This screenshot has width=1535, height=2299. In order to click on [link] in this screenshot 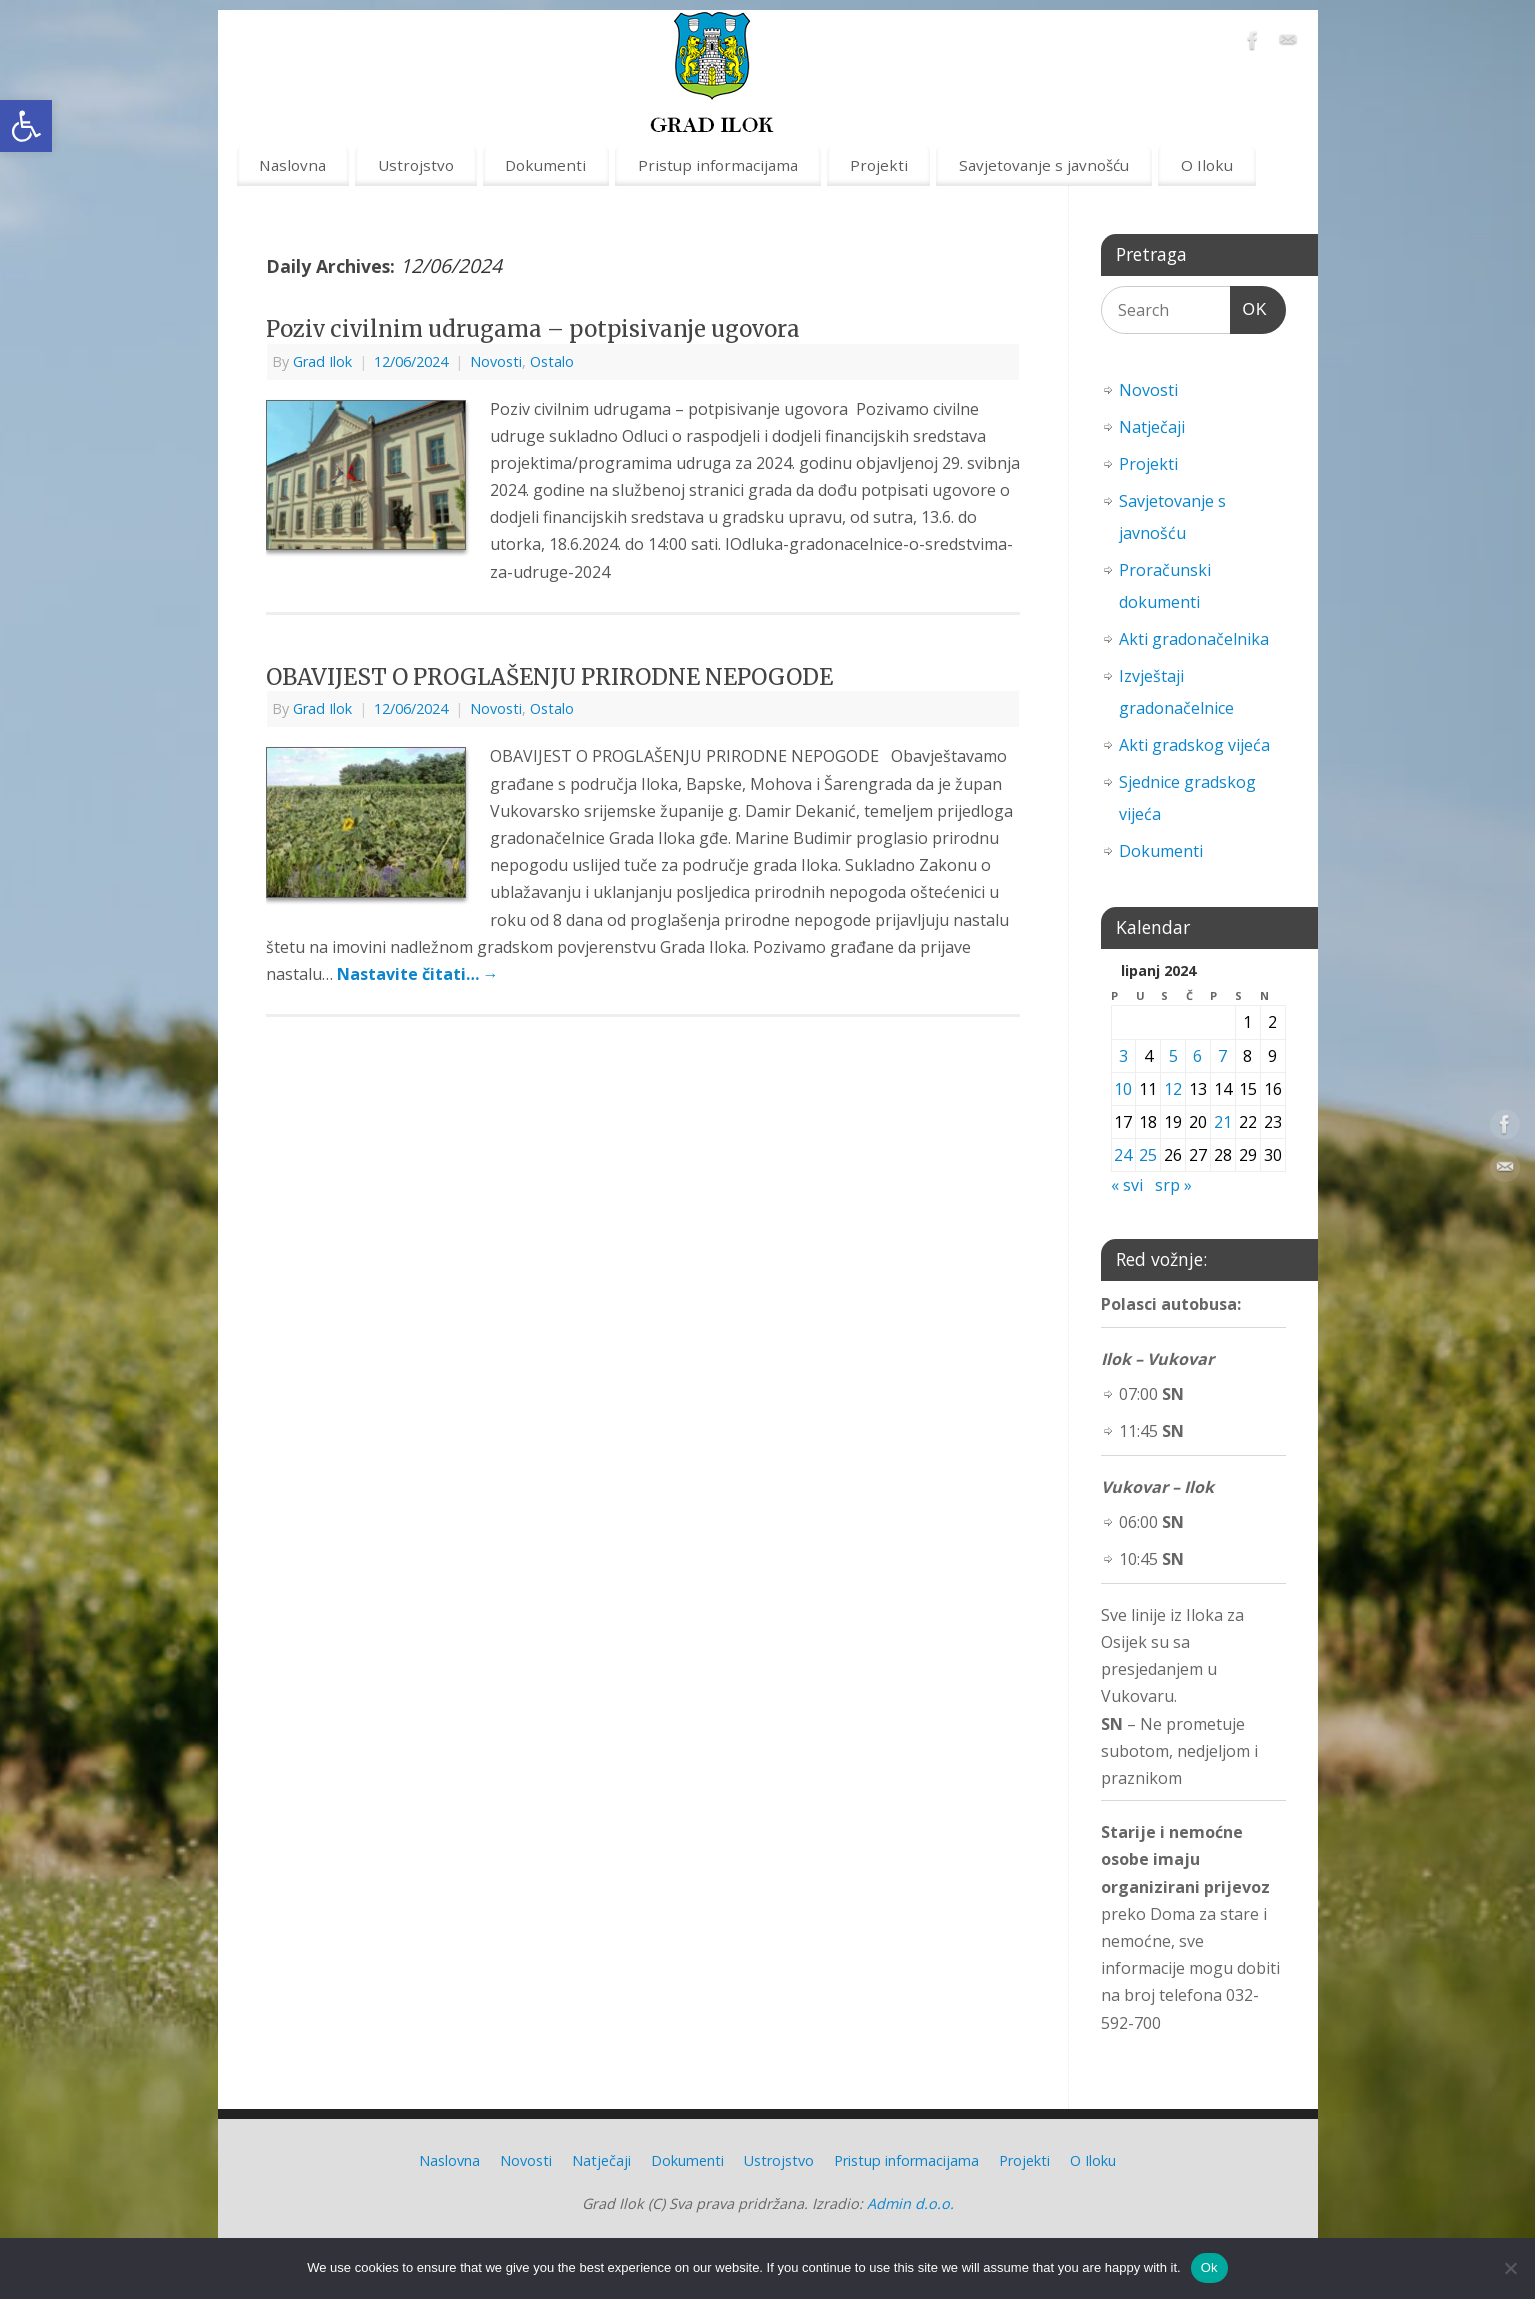, I will do `click(26, 126)`.